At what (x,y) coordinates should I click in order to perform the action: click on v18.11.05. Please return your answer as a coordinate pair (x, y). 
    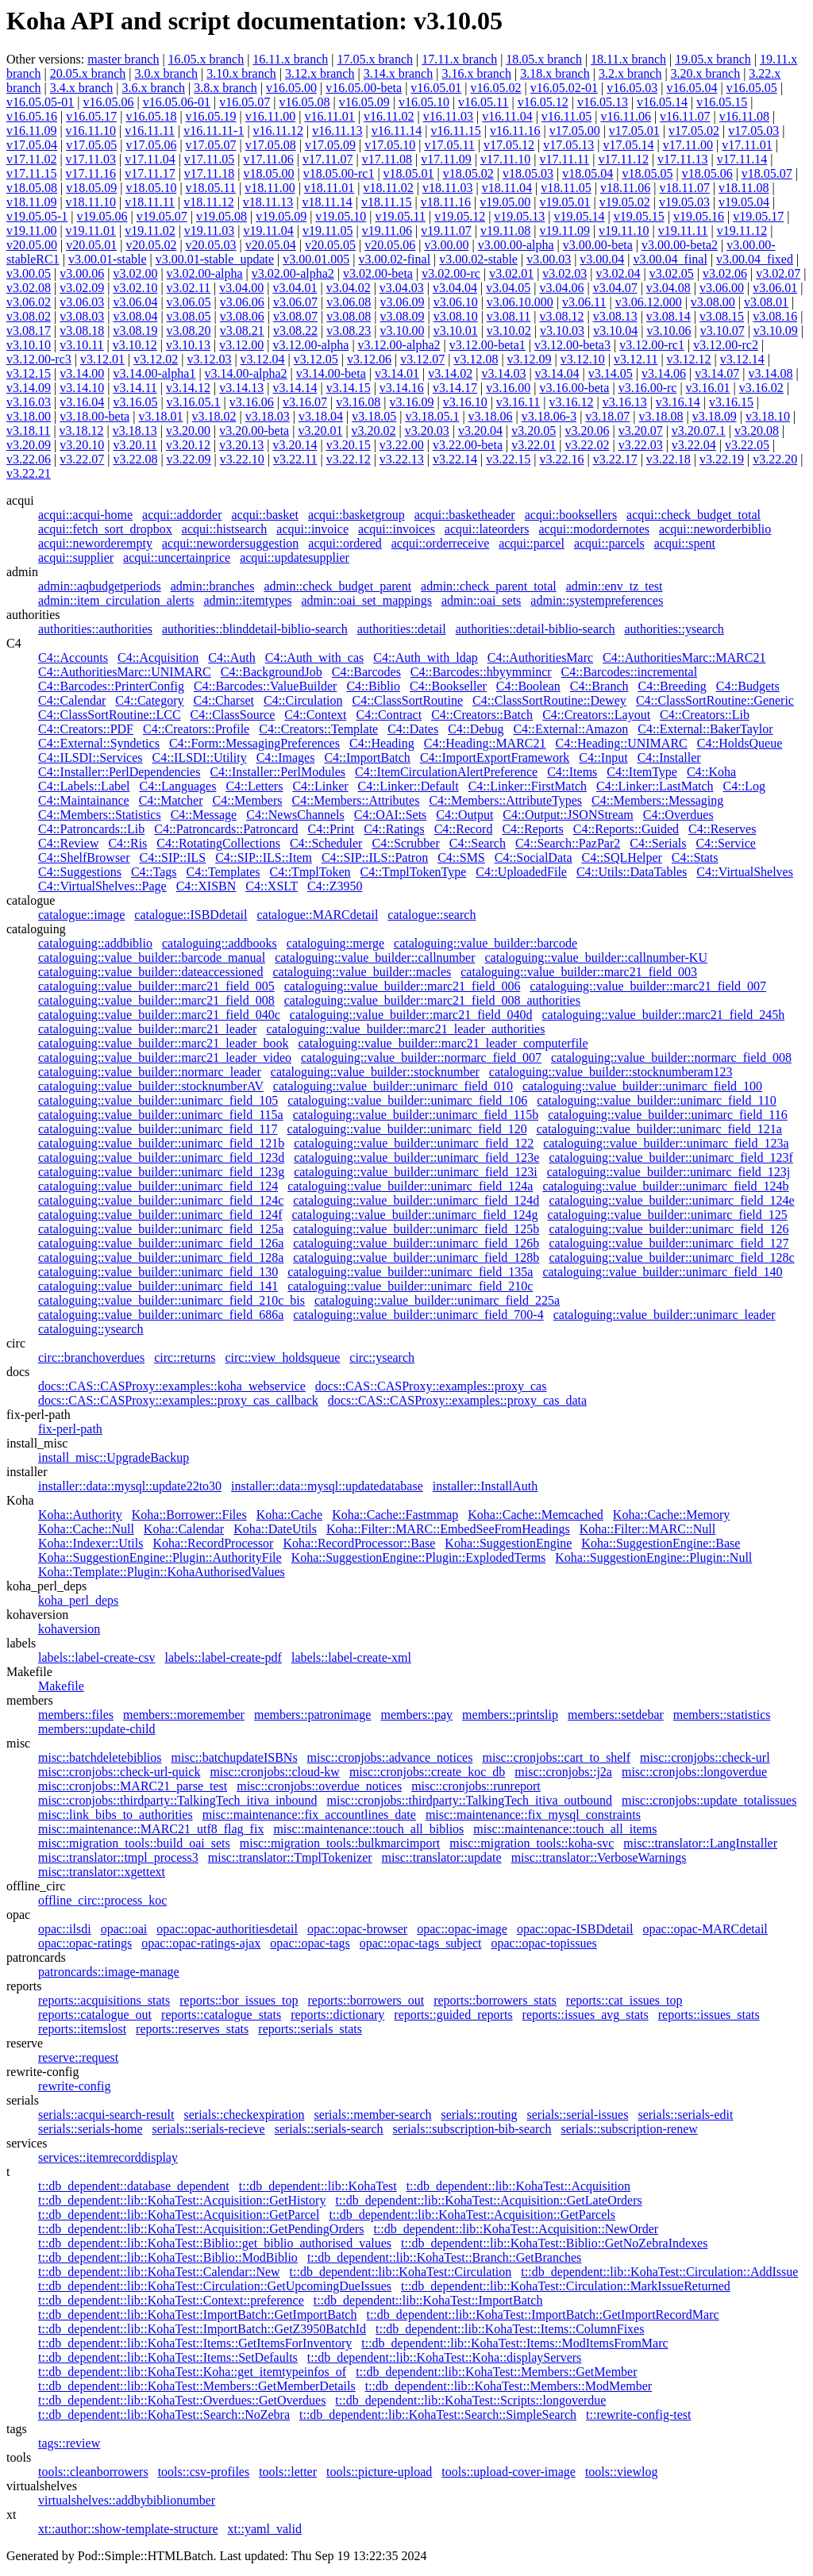
    Looking at the image, I should click on (566, 187).